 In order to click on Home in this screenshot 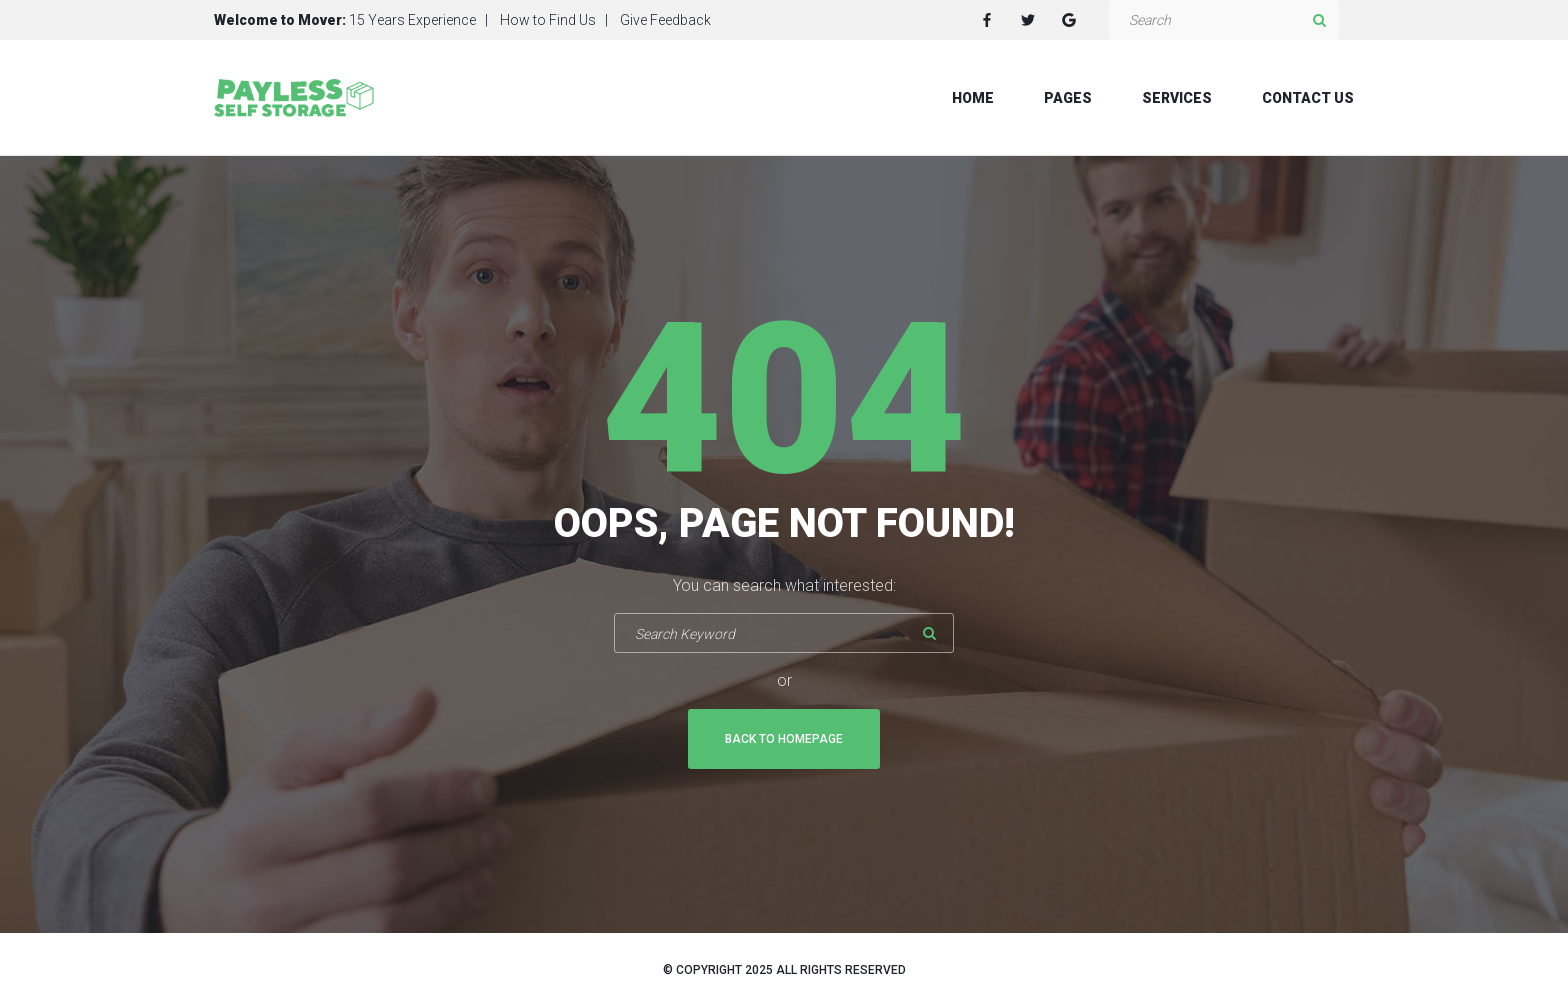, I will do `click(973, 98)`.